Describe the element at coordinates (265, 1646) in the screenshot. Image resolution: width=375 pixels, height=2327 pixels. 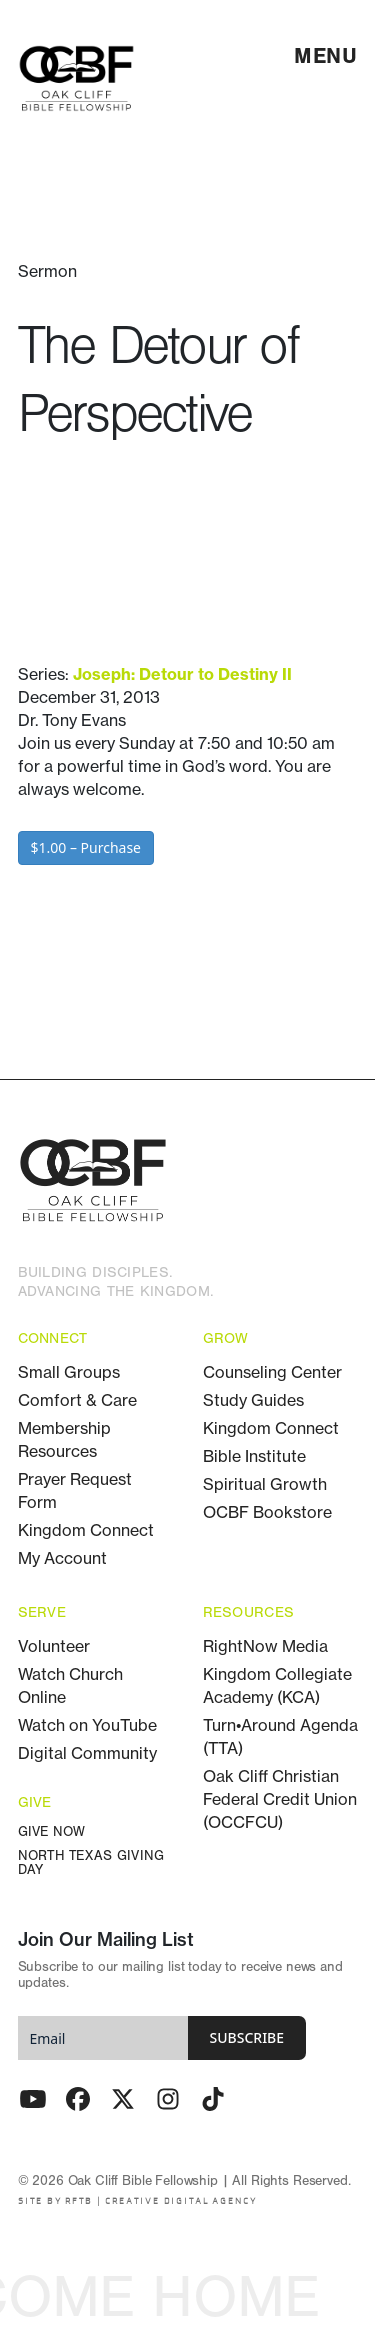
I see `RightNow Media` at that location.